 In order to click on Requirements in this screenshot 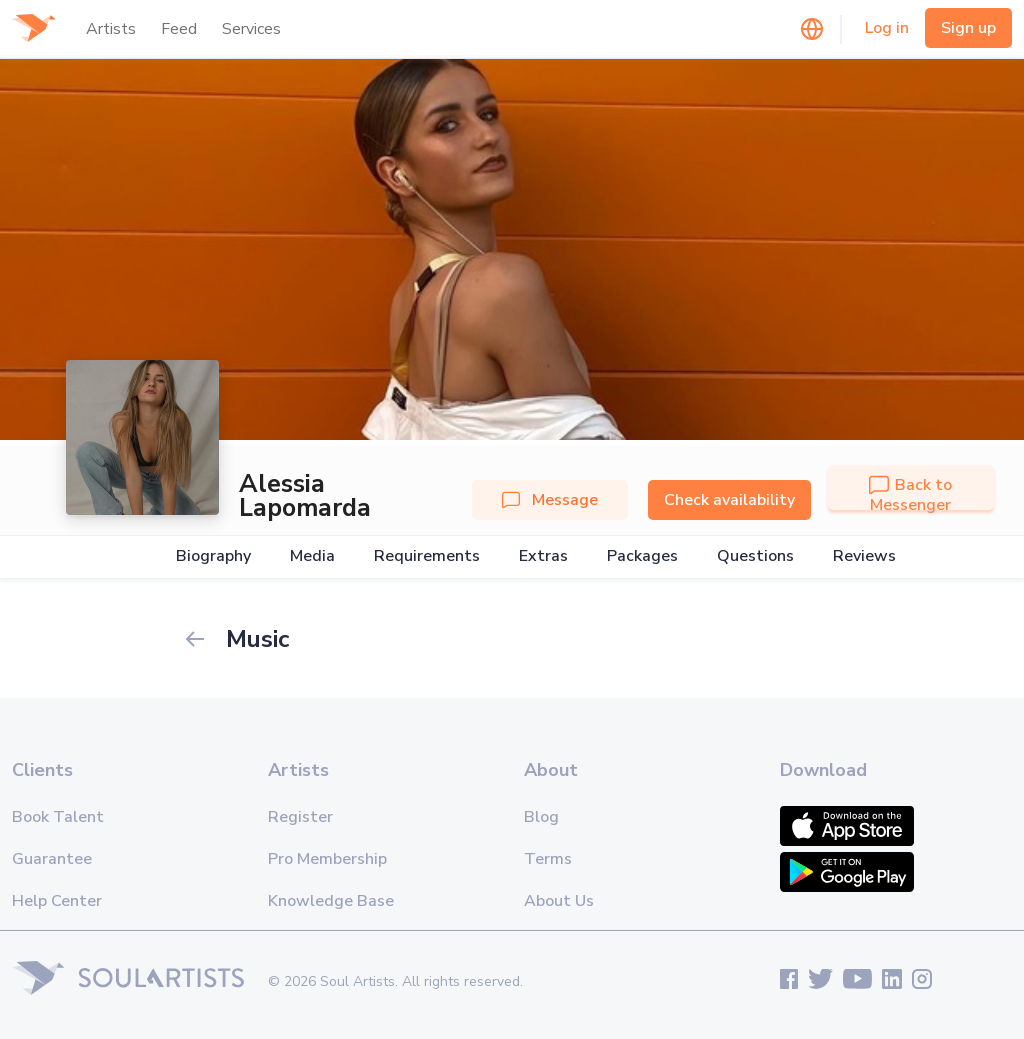, I will do `click(427, 556)`.